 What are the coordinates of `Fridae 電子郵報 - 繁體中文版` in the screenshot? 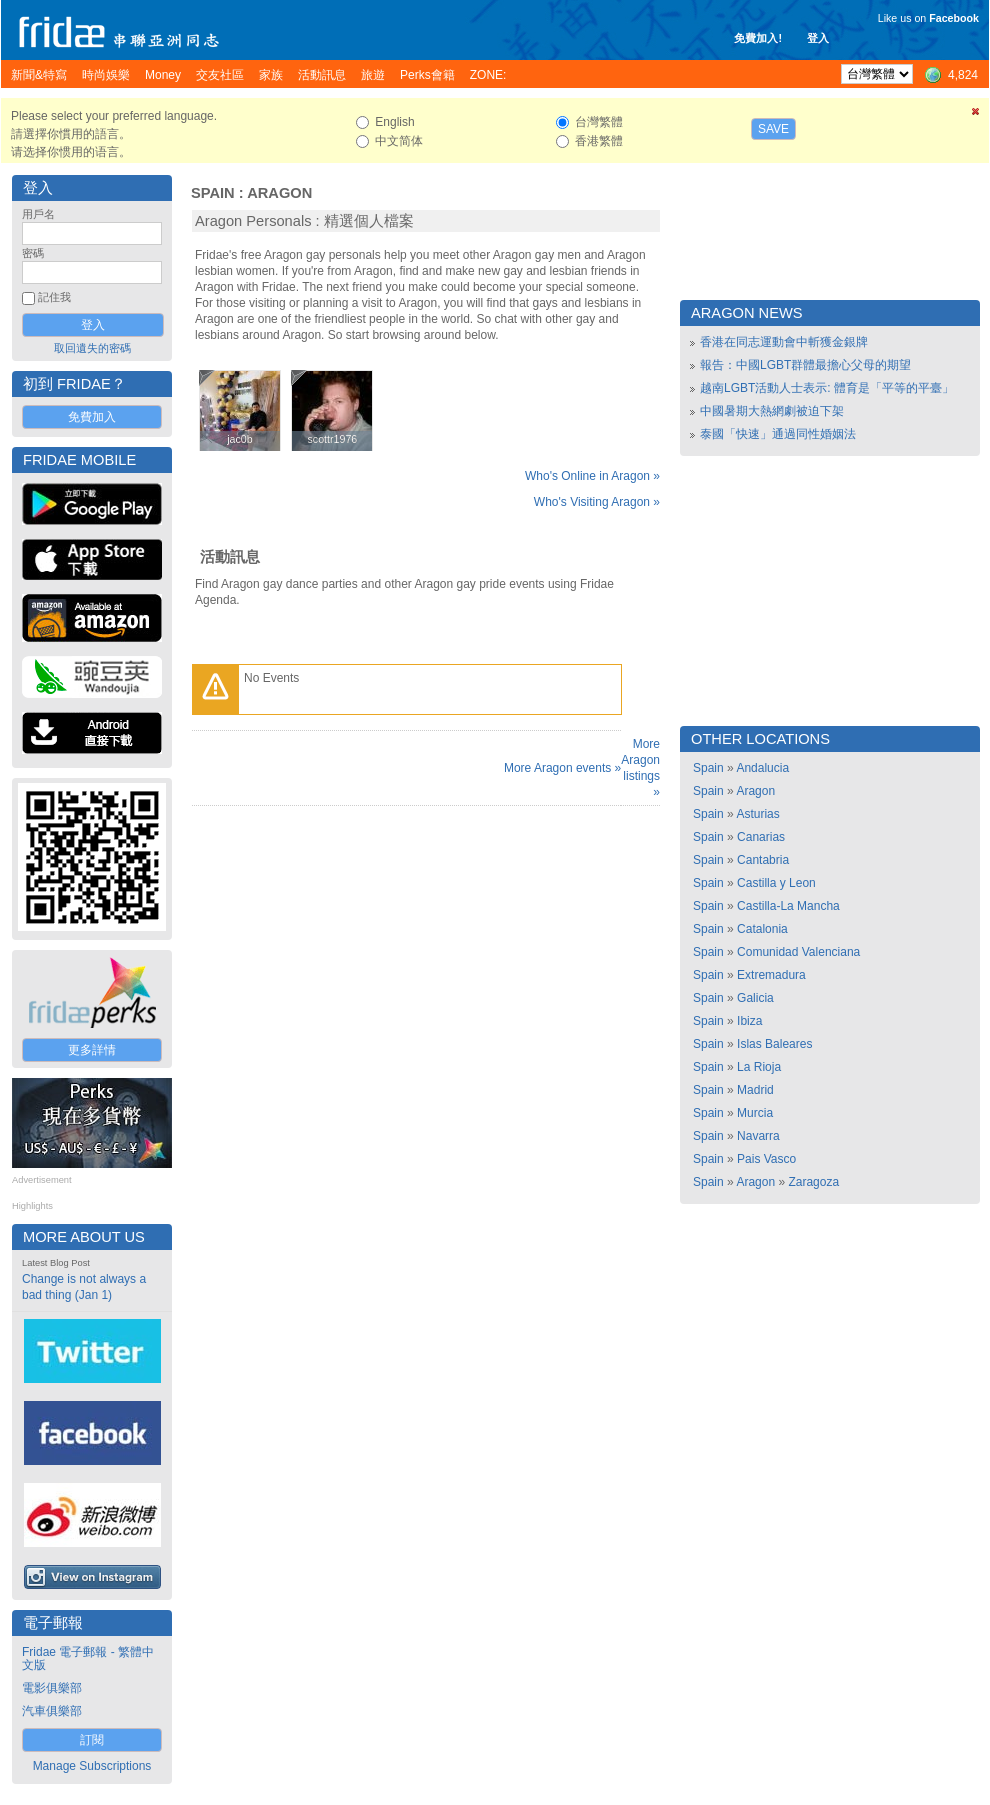 It's located at (88, 1658).